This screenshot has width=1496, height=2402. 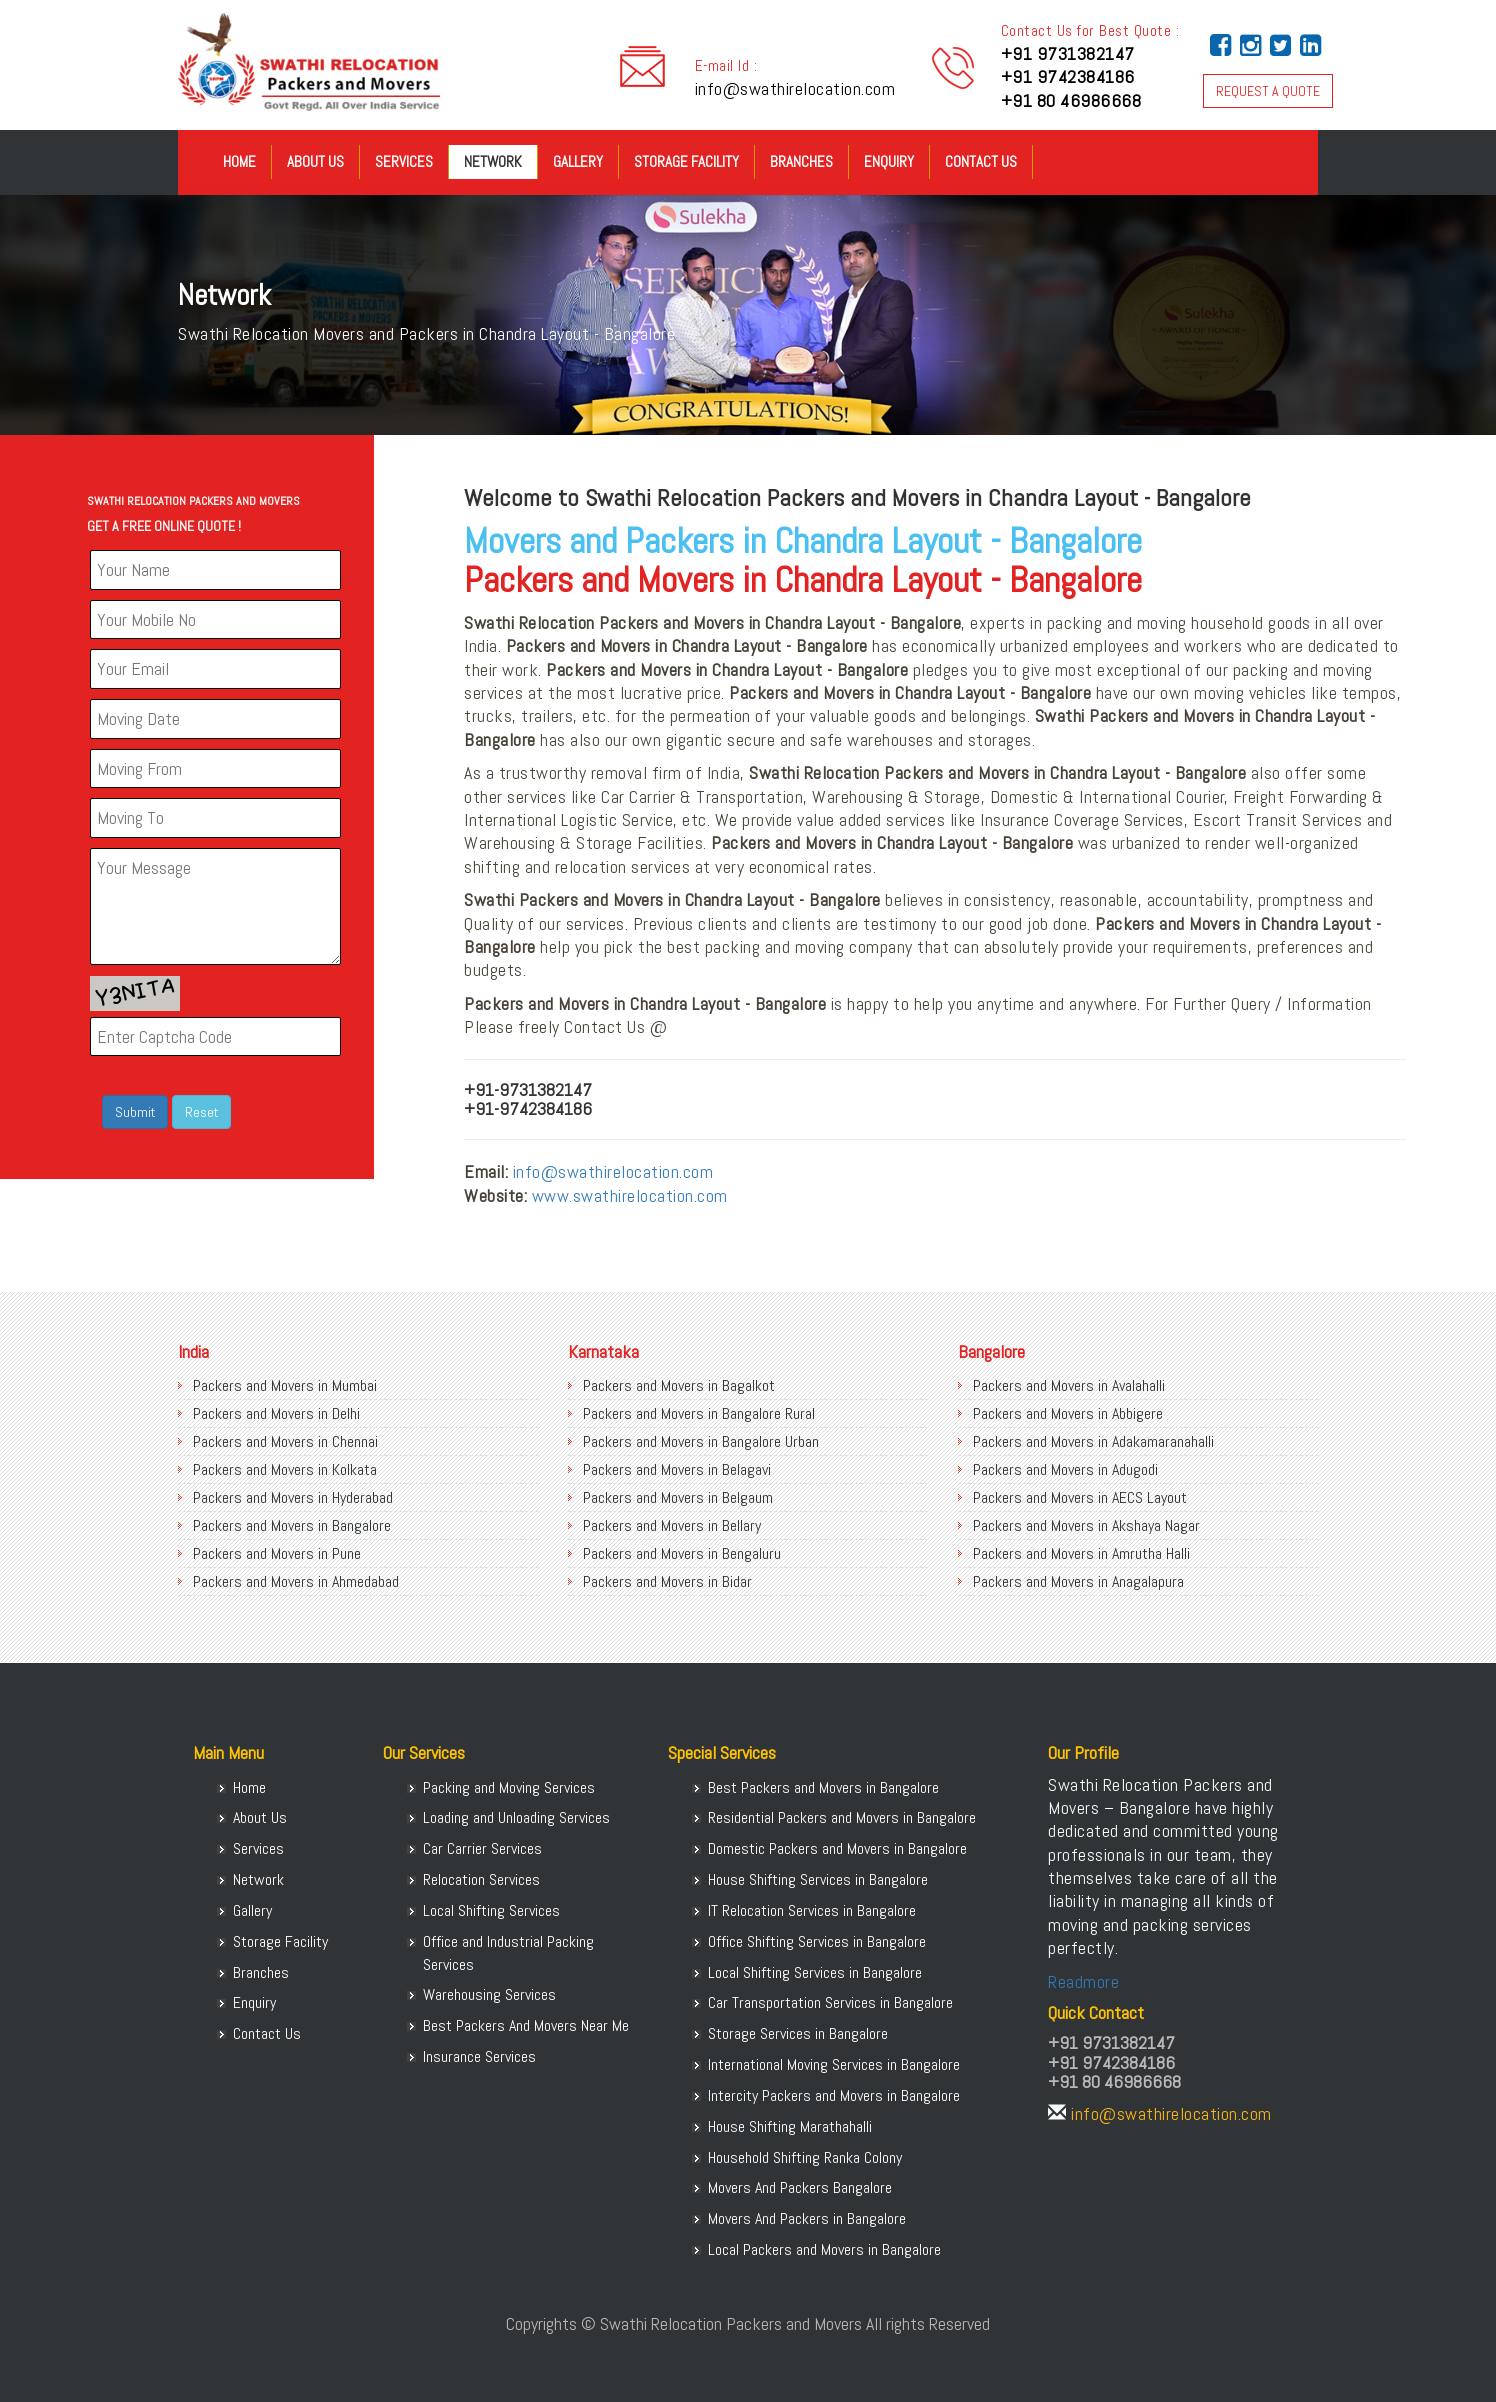 What do you see at coordinates (239, 161) in the screenshot?
I see `Home` at bounding box center [239, 161].